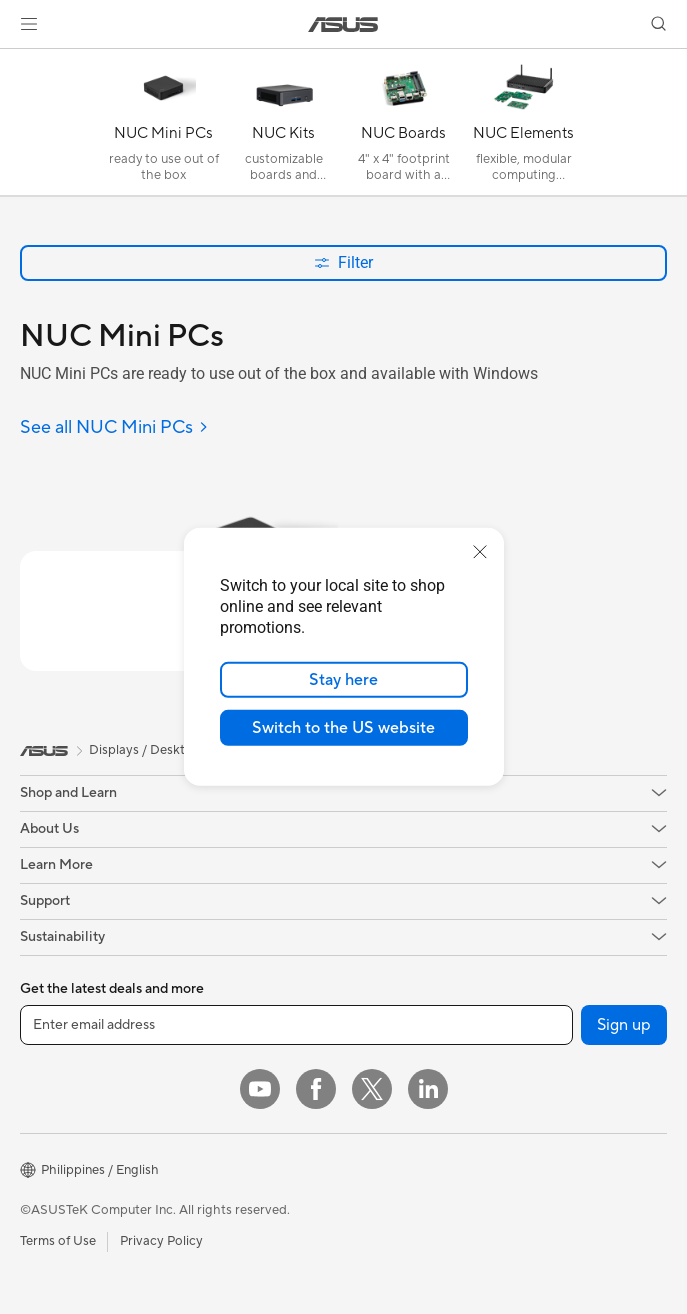 This screenshot has width=687, height=1314. I want to click on [close], so click(480, 552).